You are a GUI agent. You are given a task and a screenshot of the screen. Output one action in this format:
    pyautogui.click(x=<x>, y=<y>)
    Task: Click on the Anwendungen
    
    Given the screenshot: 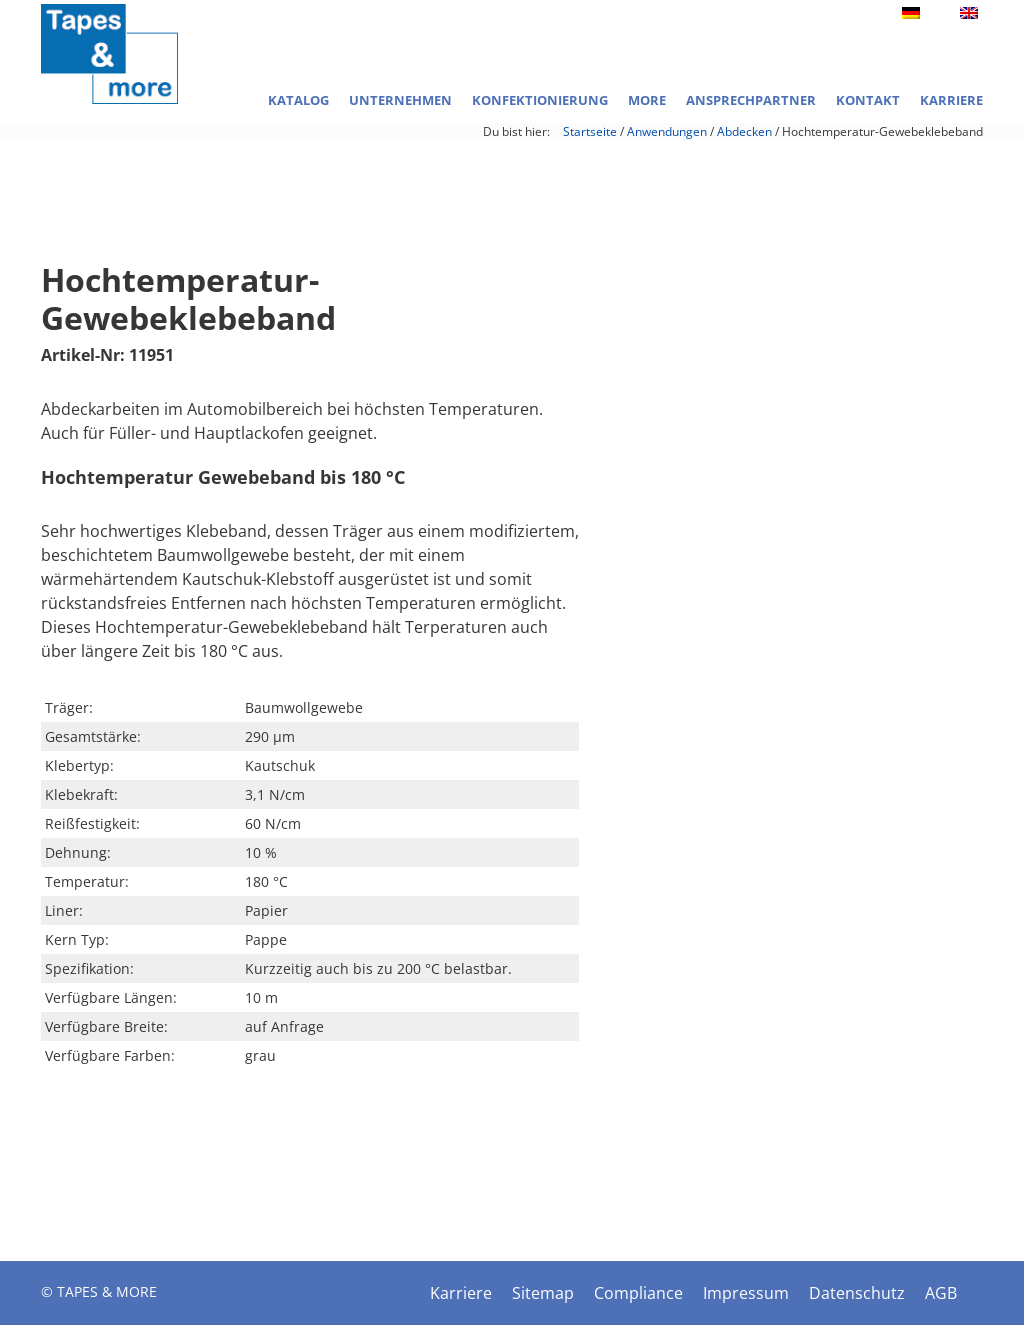 What is the action you would take?
    pyautogui.click(x=667, y=131)
    